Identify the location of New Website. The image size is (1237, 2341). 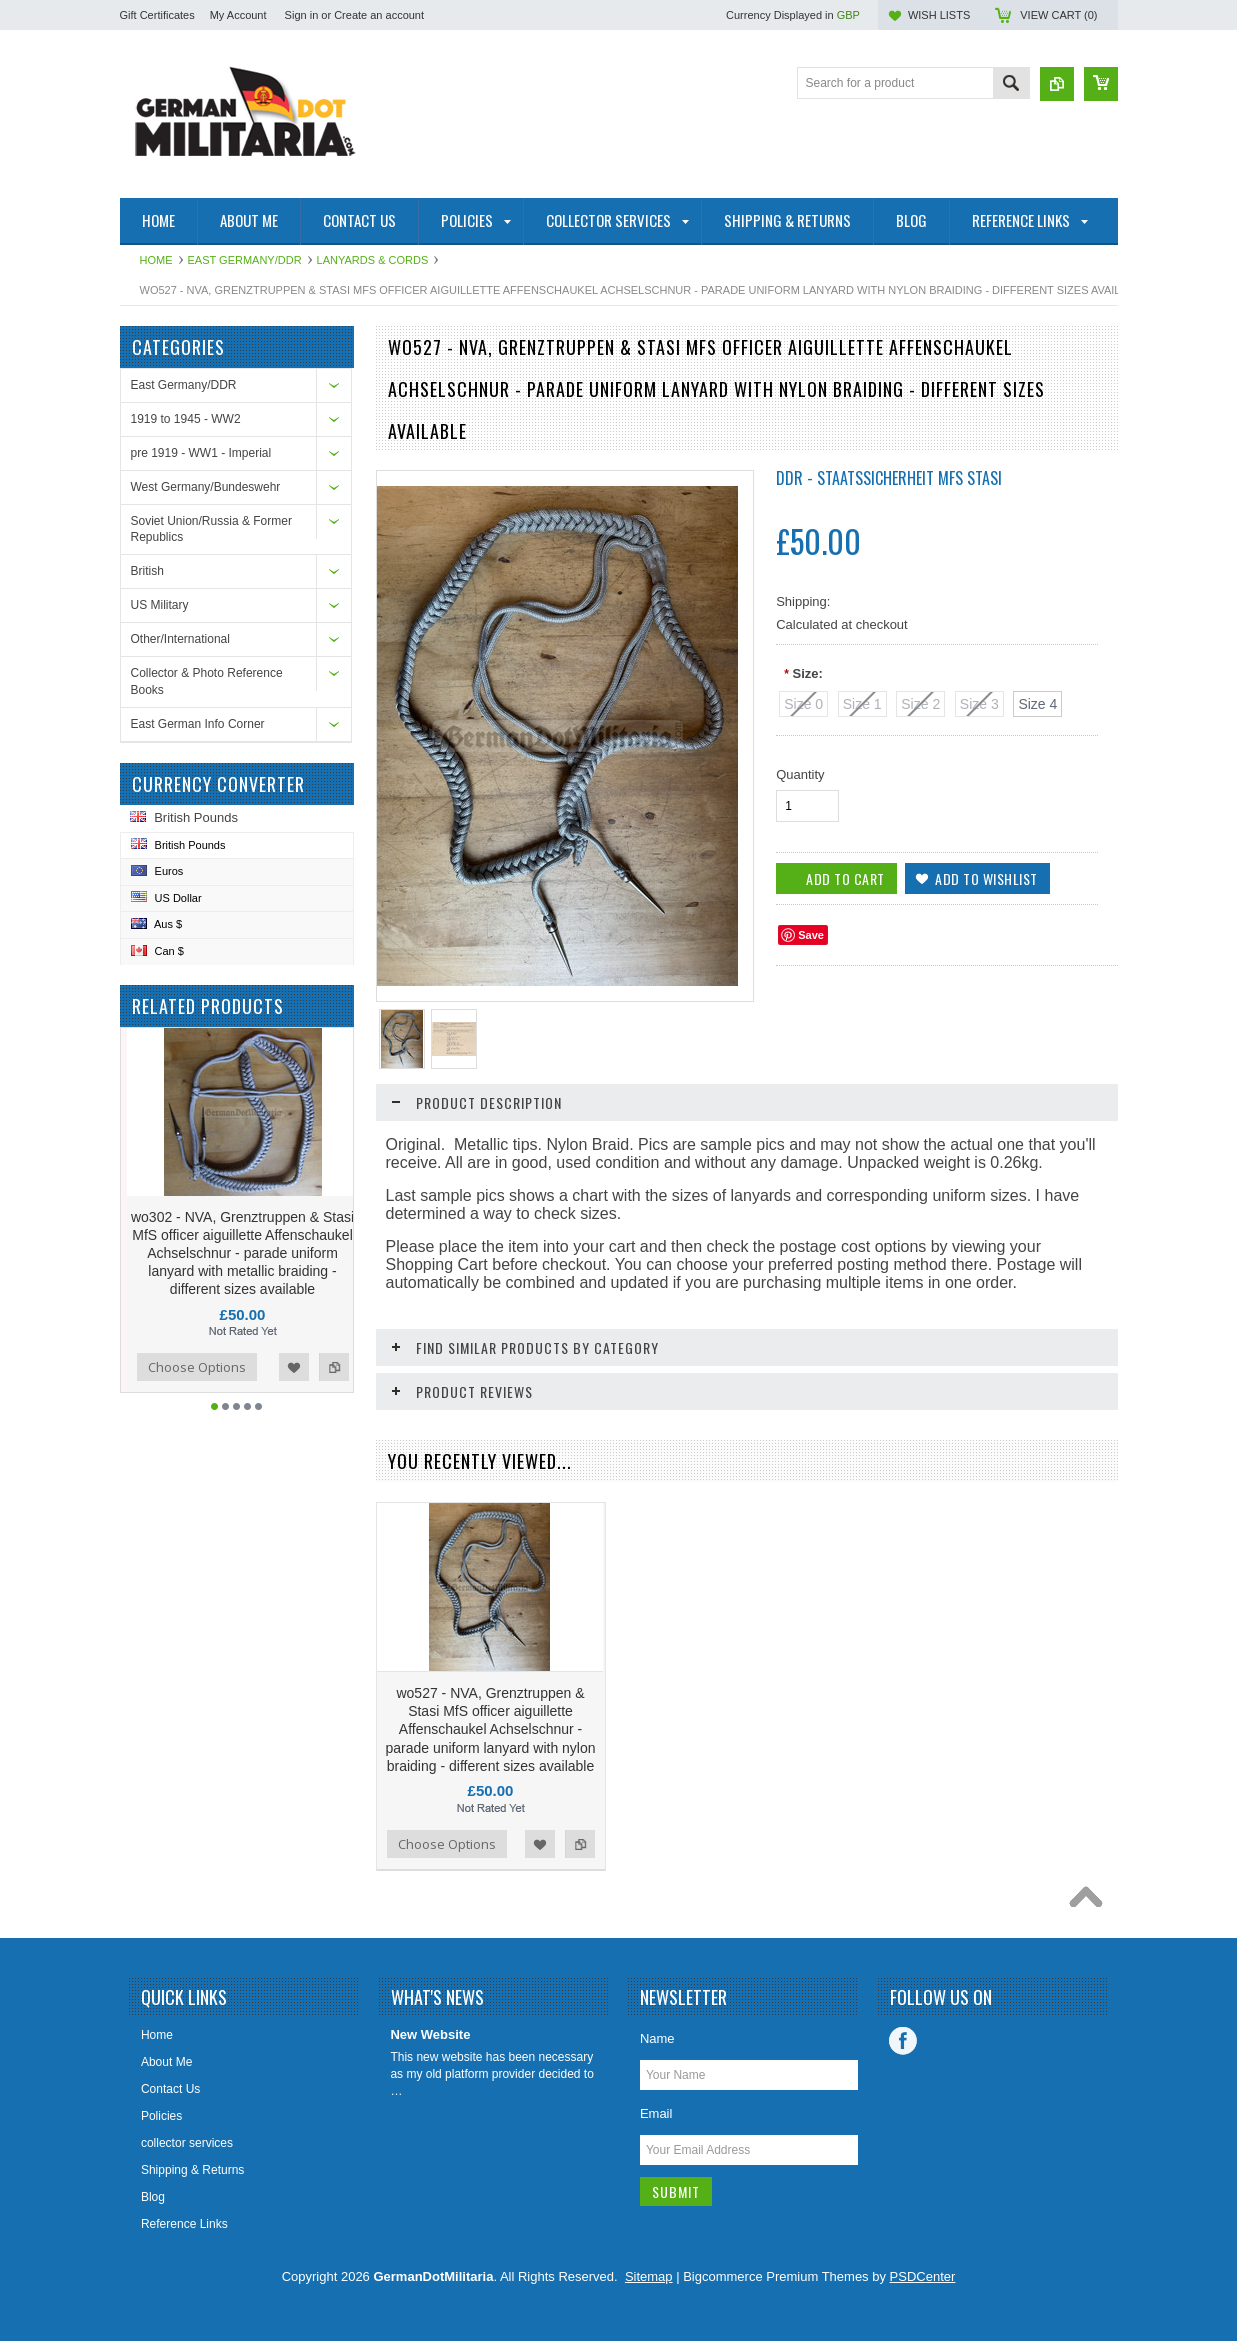
(430, 2034).